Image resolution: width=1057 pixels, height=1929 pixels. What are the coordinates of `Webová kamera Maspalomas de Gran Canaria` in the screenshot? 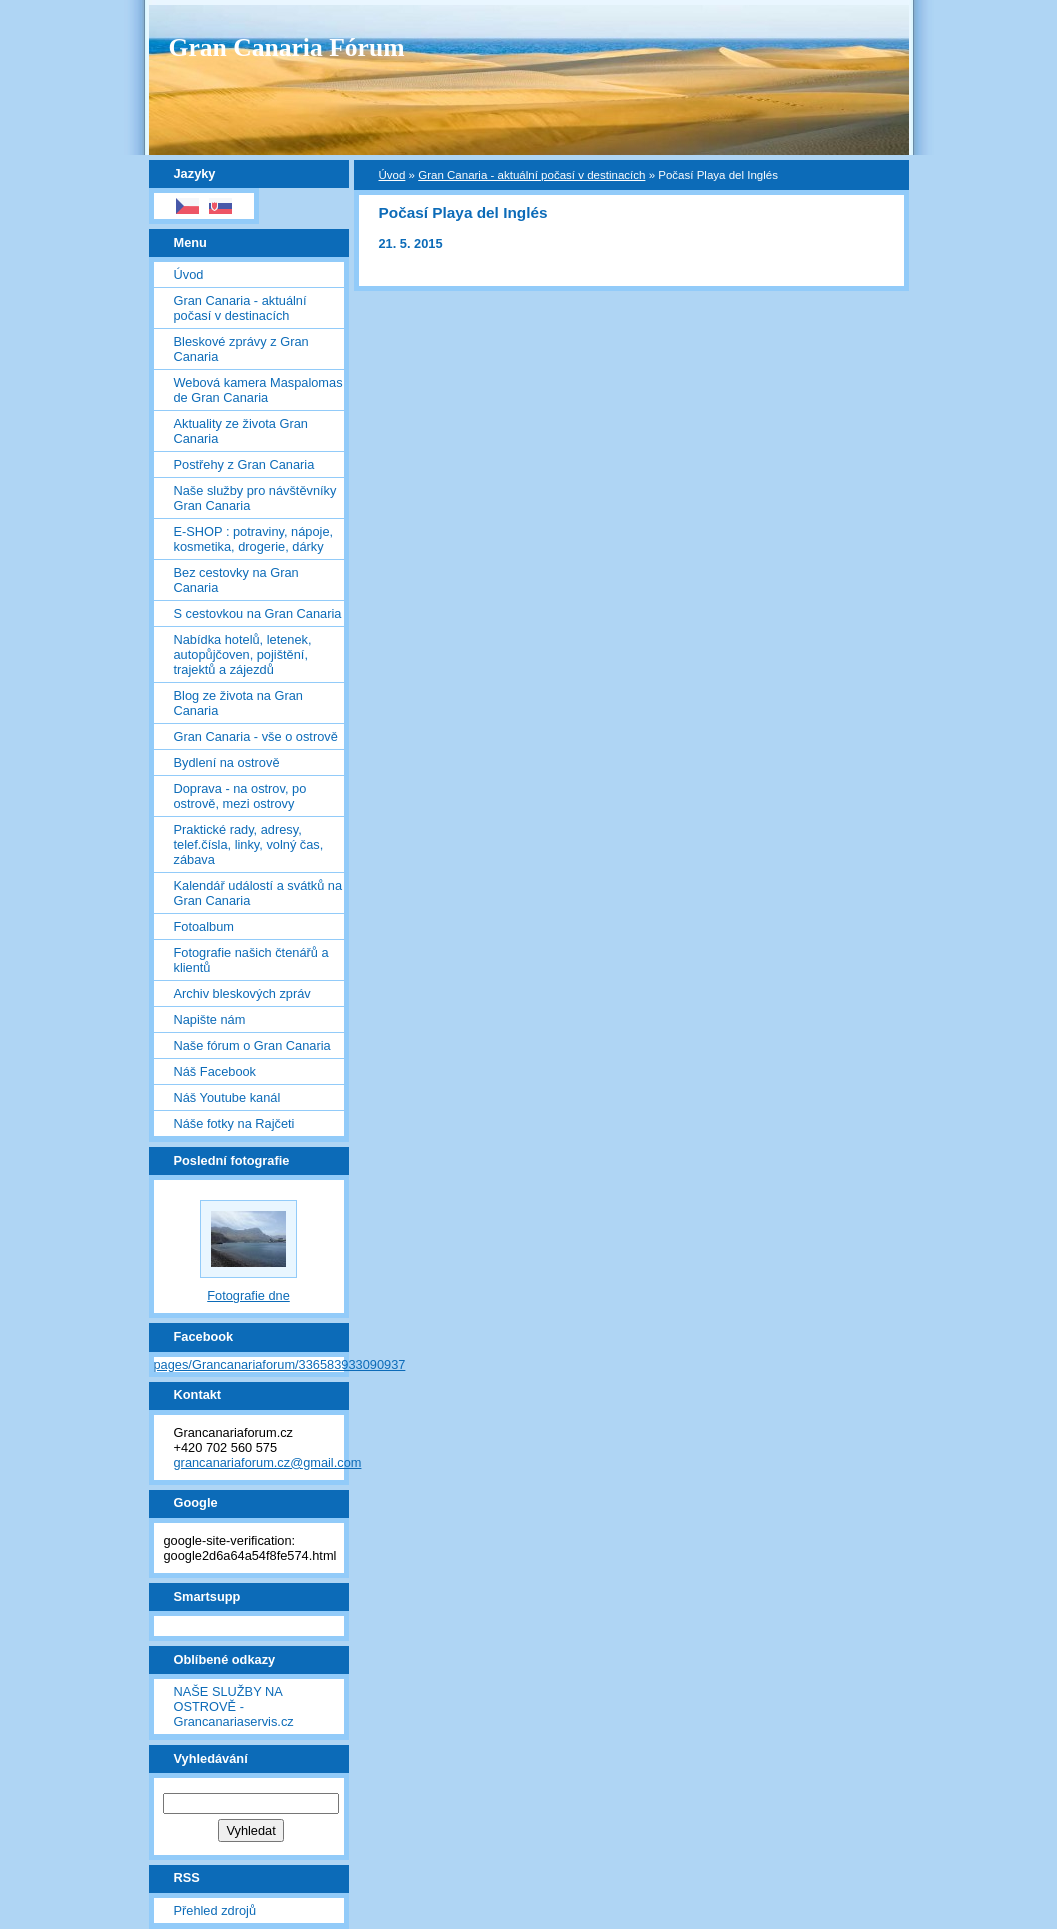 It's located at (258, 390).